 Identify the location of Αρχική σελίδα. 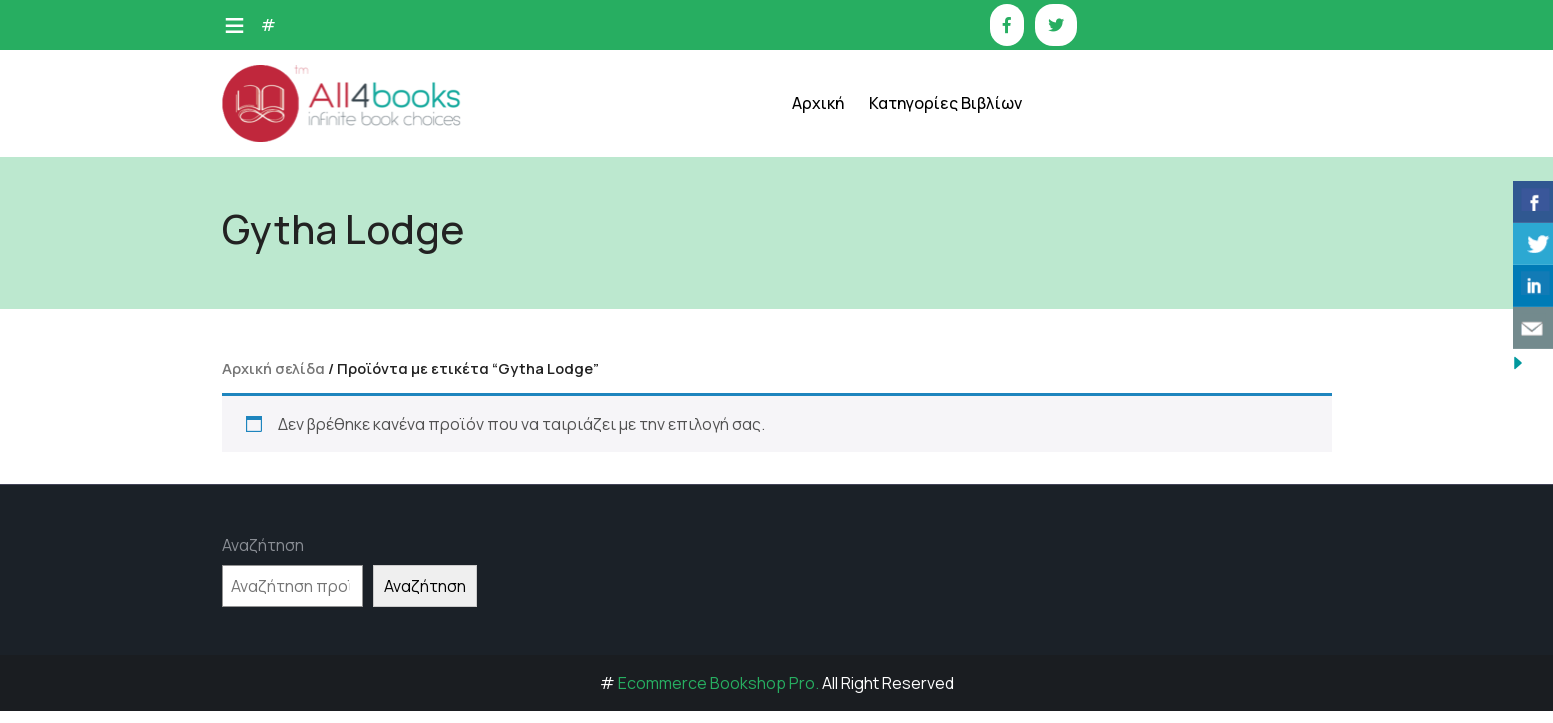
(273, 368).